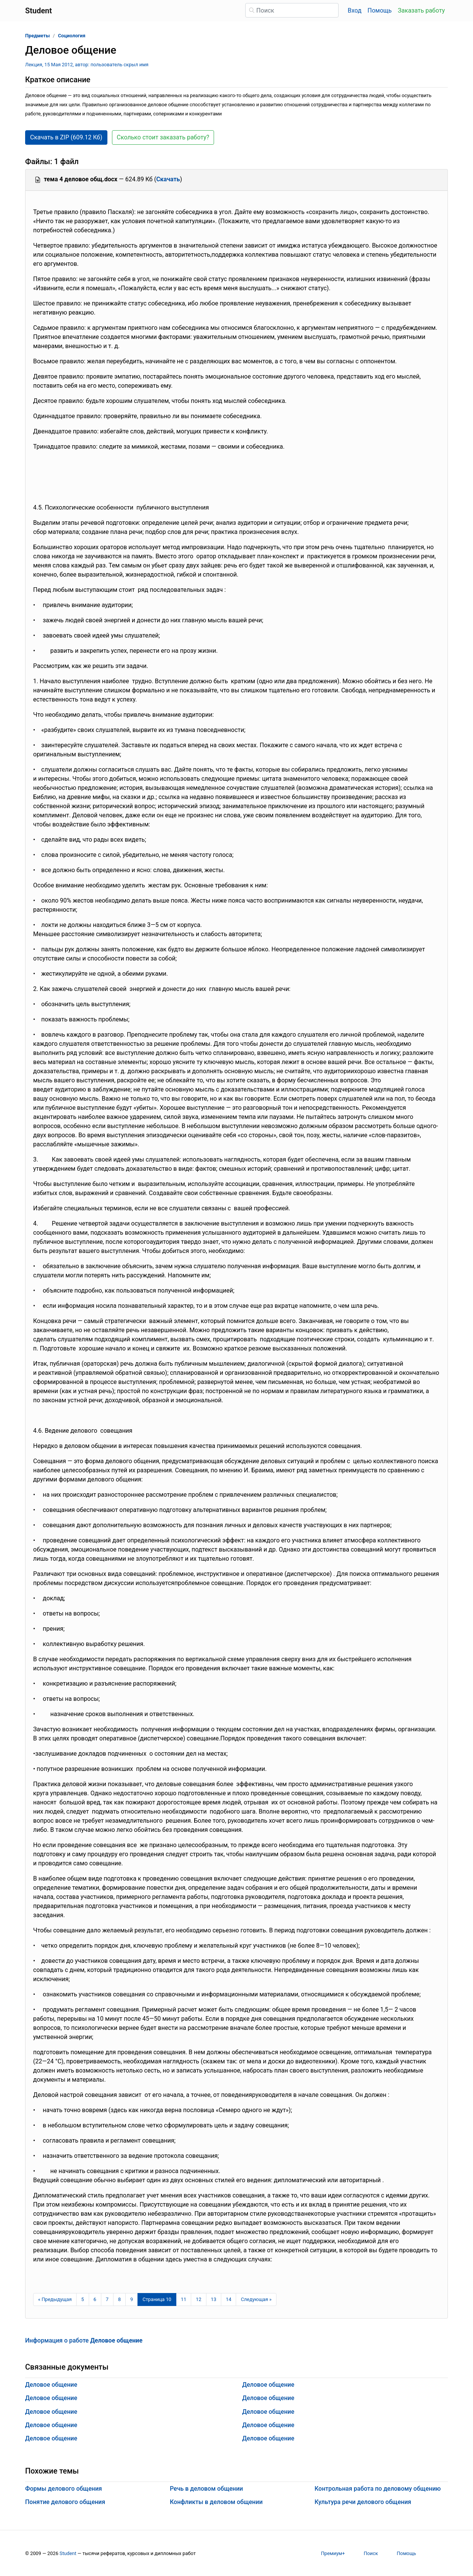  I want to click on 7 [Страница 7], so click(107, 2299).